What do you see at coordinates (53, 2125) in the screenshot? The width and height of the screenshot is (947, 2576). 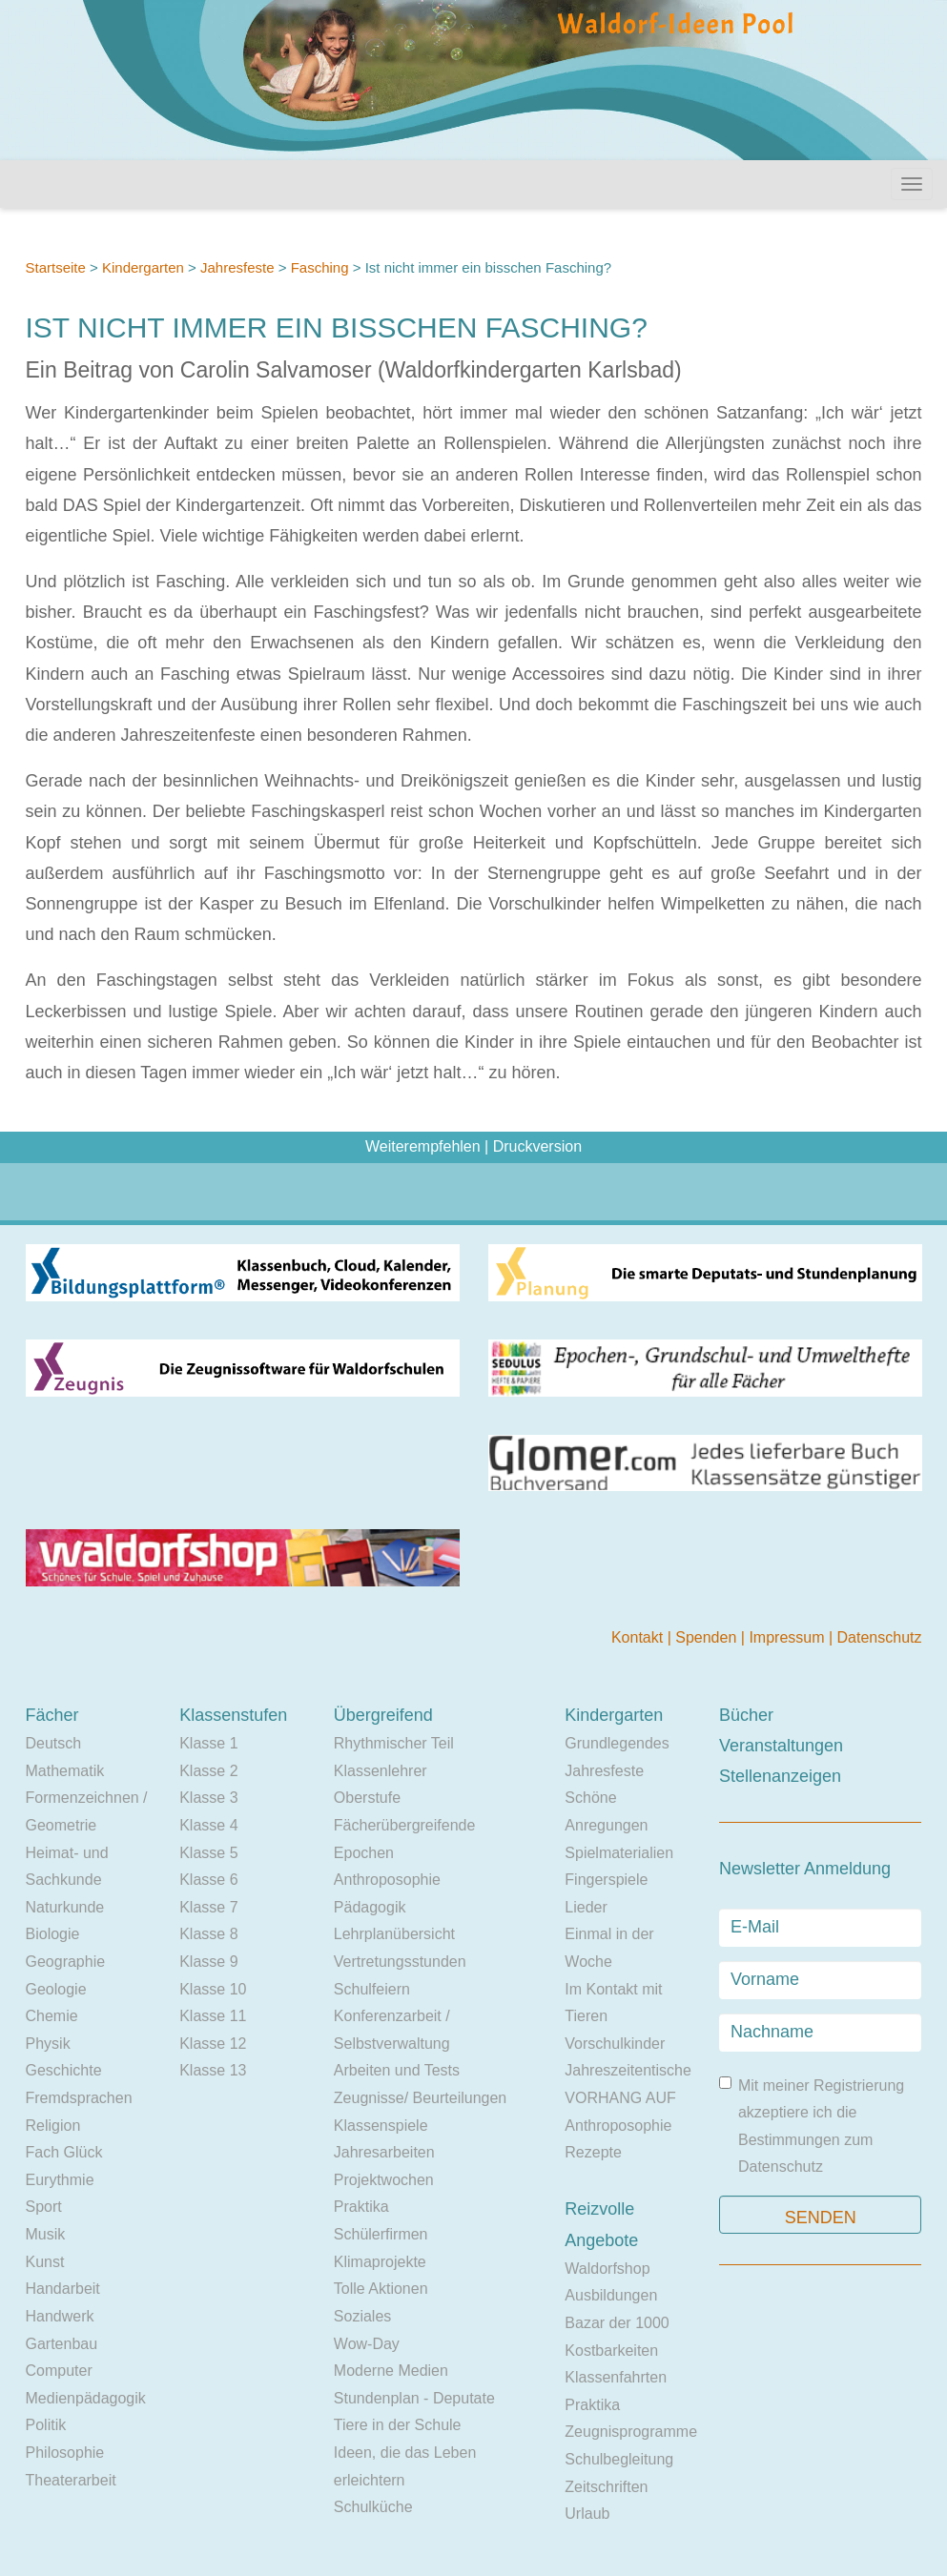 I see `Religion` at bounding box center [53, 2125].